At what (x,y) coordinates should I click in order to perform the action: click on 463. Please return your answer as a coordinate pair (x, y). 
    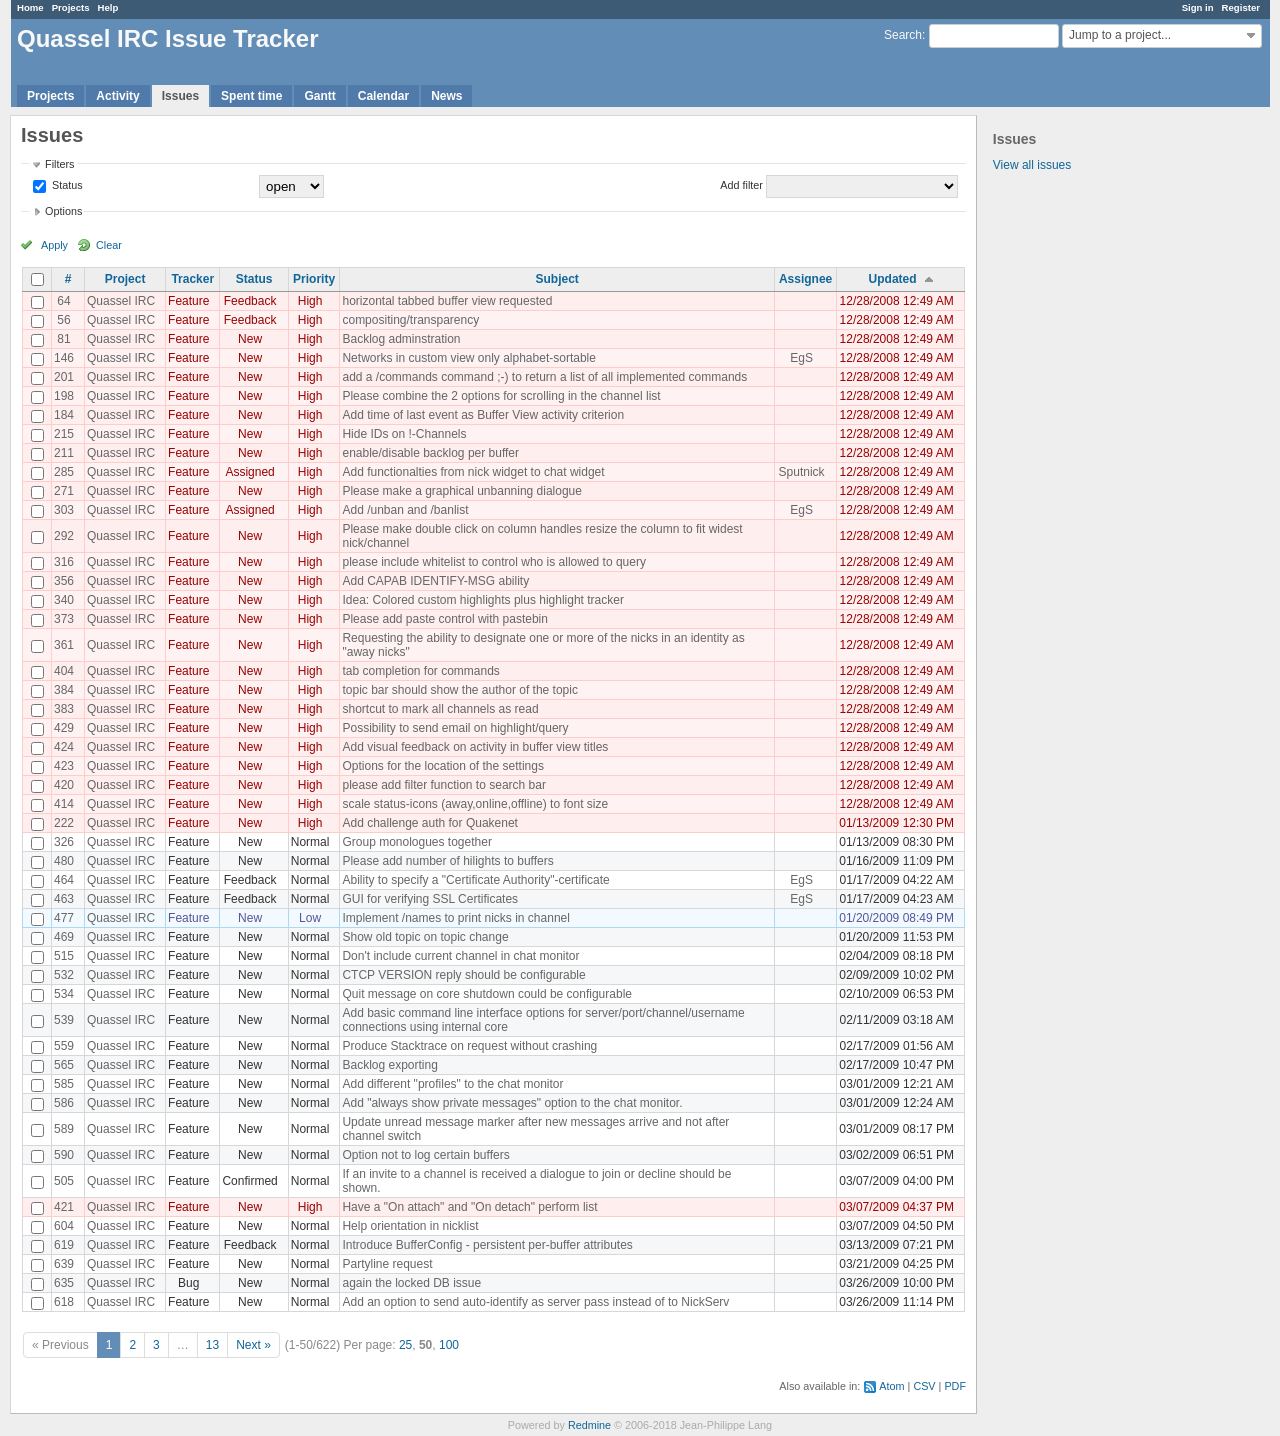
    Looking at the image, I should click on (64, 899).